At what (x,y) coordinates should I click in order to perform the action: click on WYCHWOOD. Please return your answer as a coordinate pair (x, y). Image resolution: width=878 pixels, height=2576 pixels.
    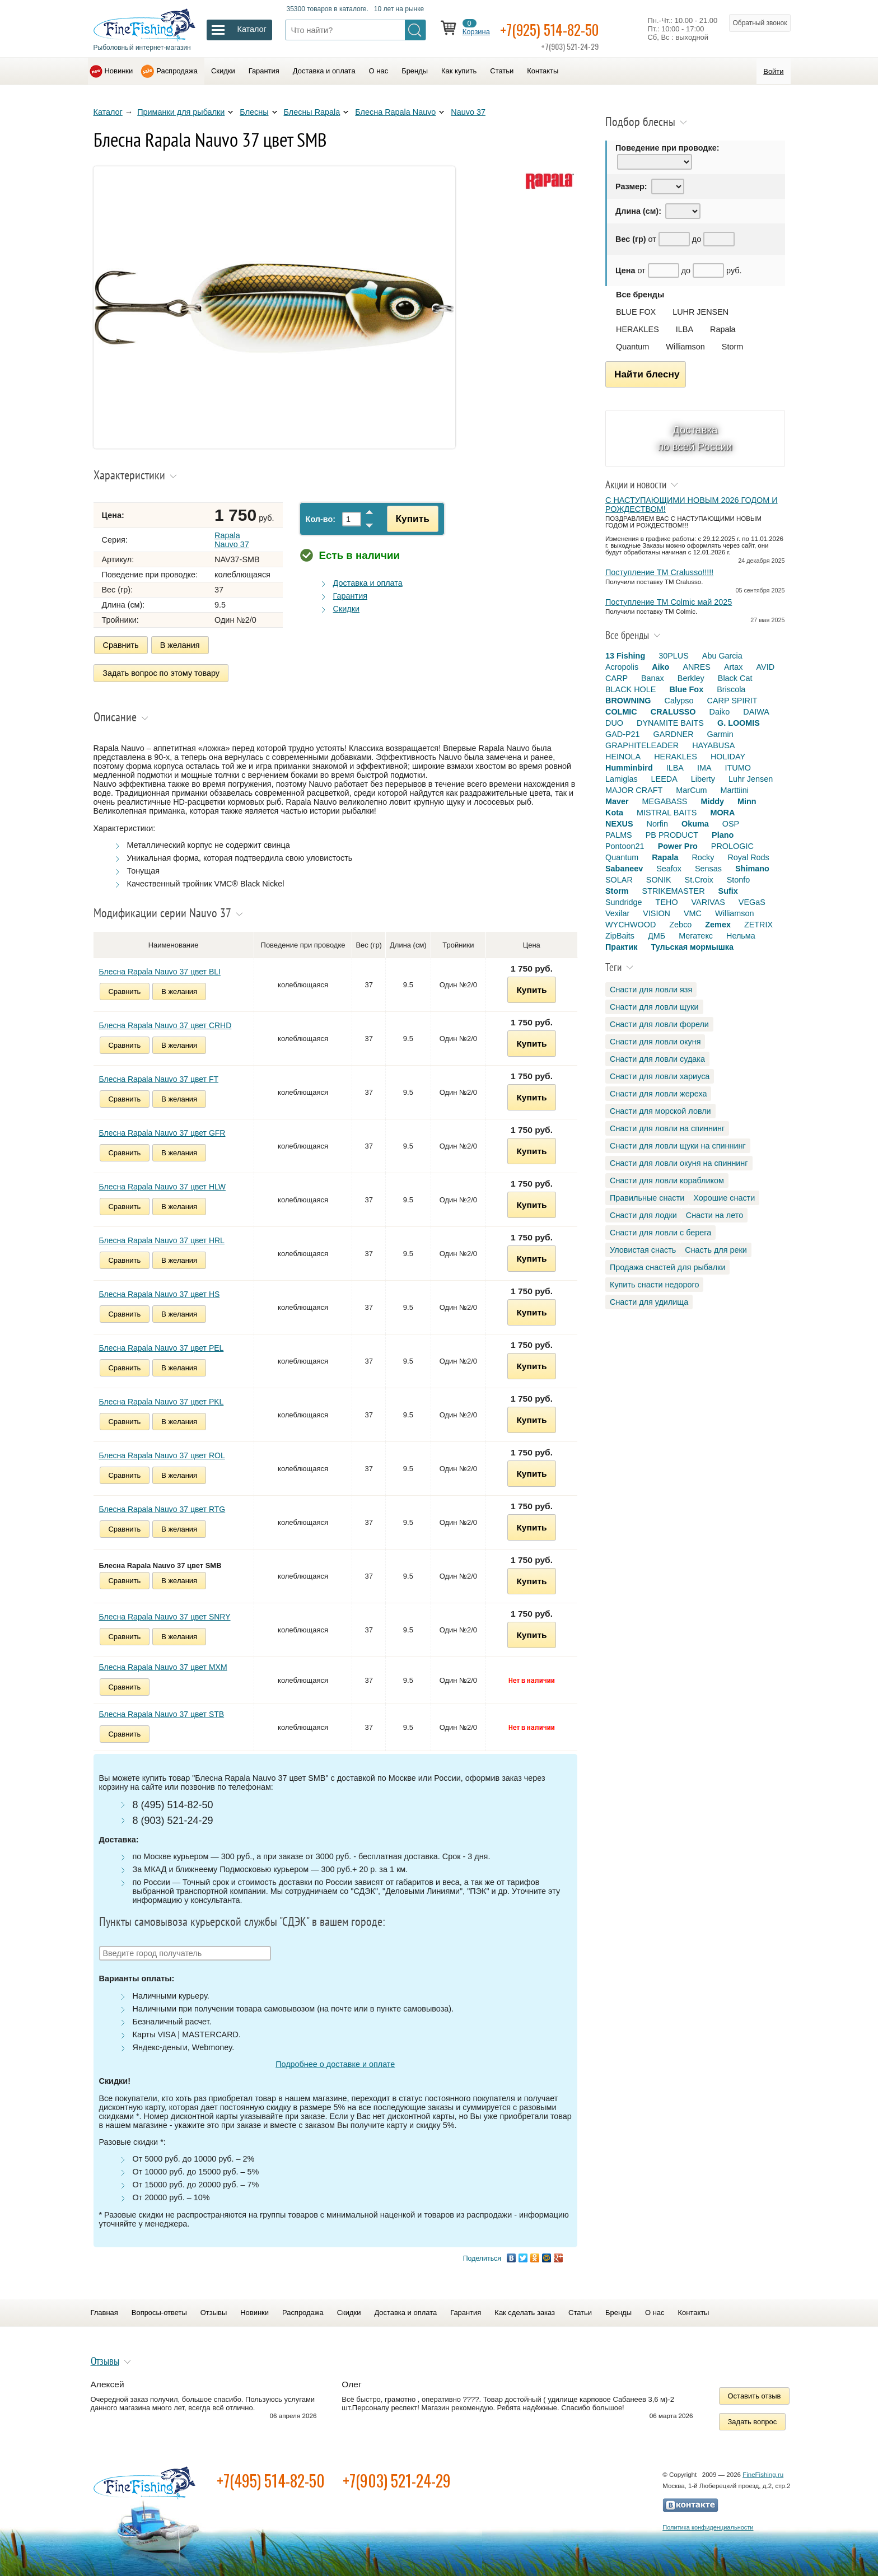
    Looking at the image, I should click on (630, 924).